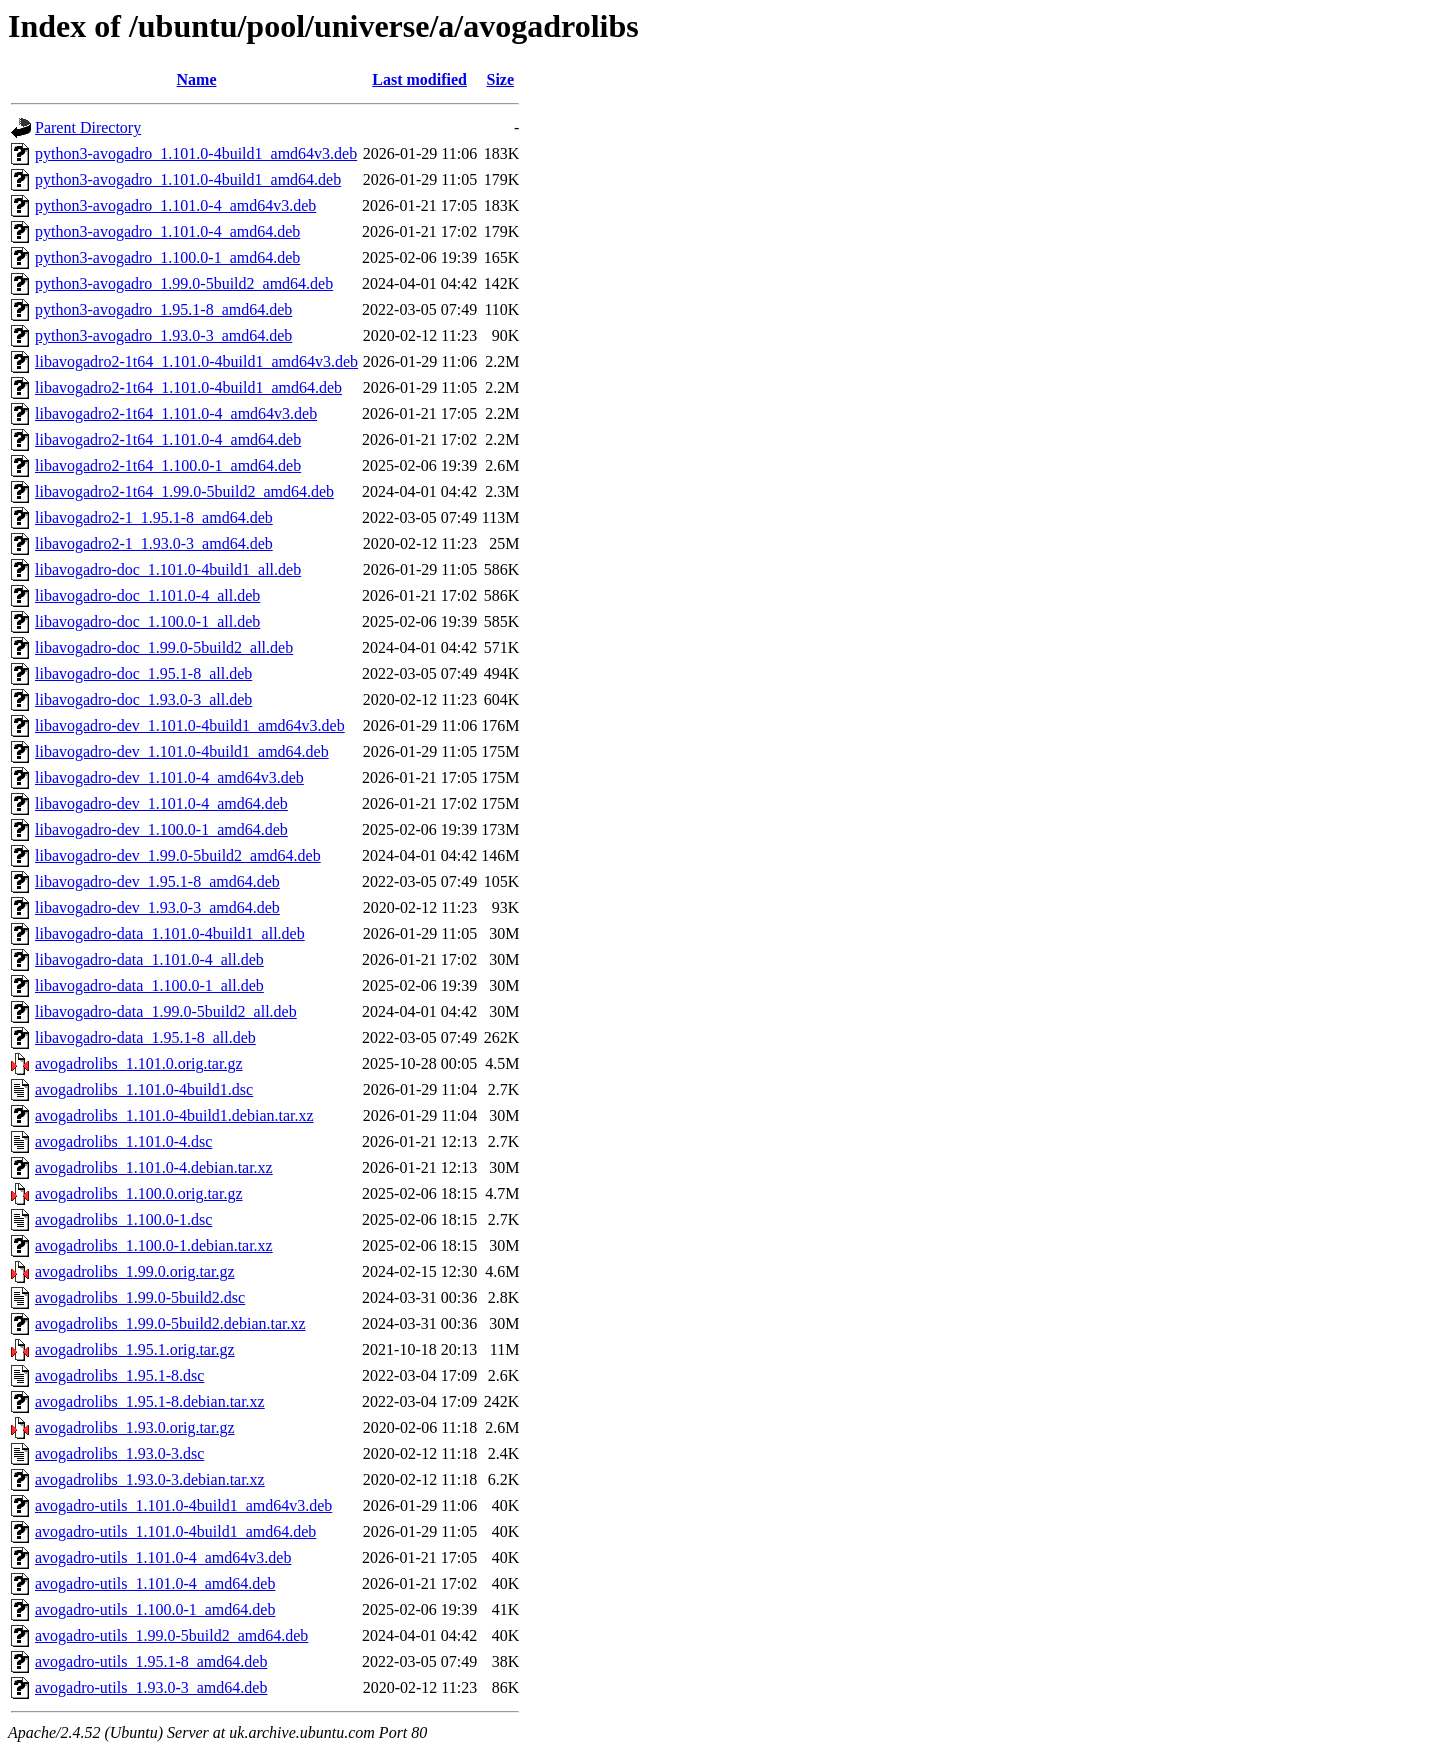  I want to click on libavogadro-dev_1.101.0-4build1_amd64.deb, so click(182, 751).